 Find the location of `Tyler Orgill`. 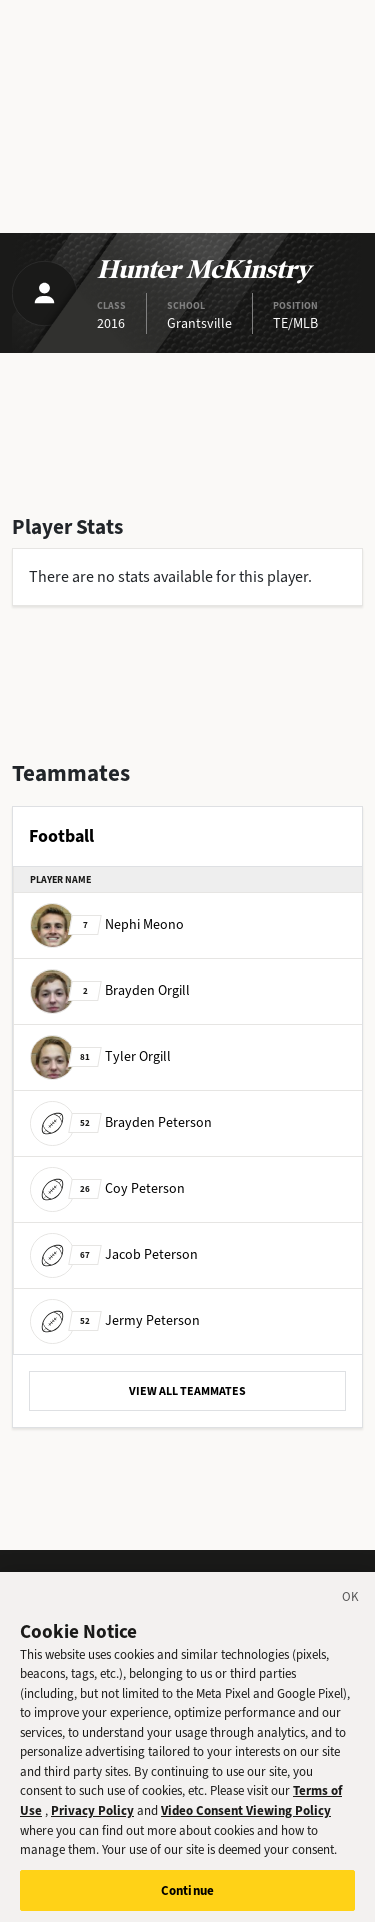

Tyler Orgill is located at coordinates (100, 1056).